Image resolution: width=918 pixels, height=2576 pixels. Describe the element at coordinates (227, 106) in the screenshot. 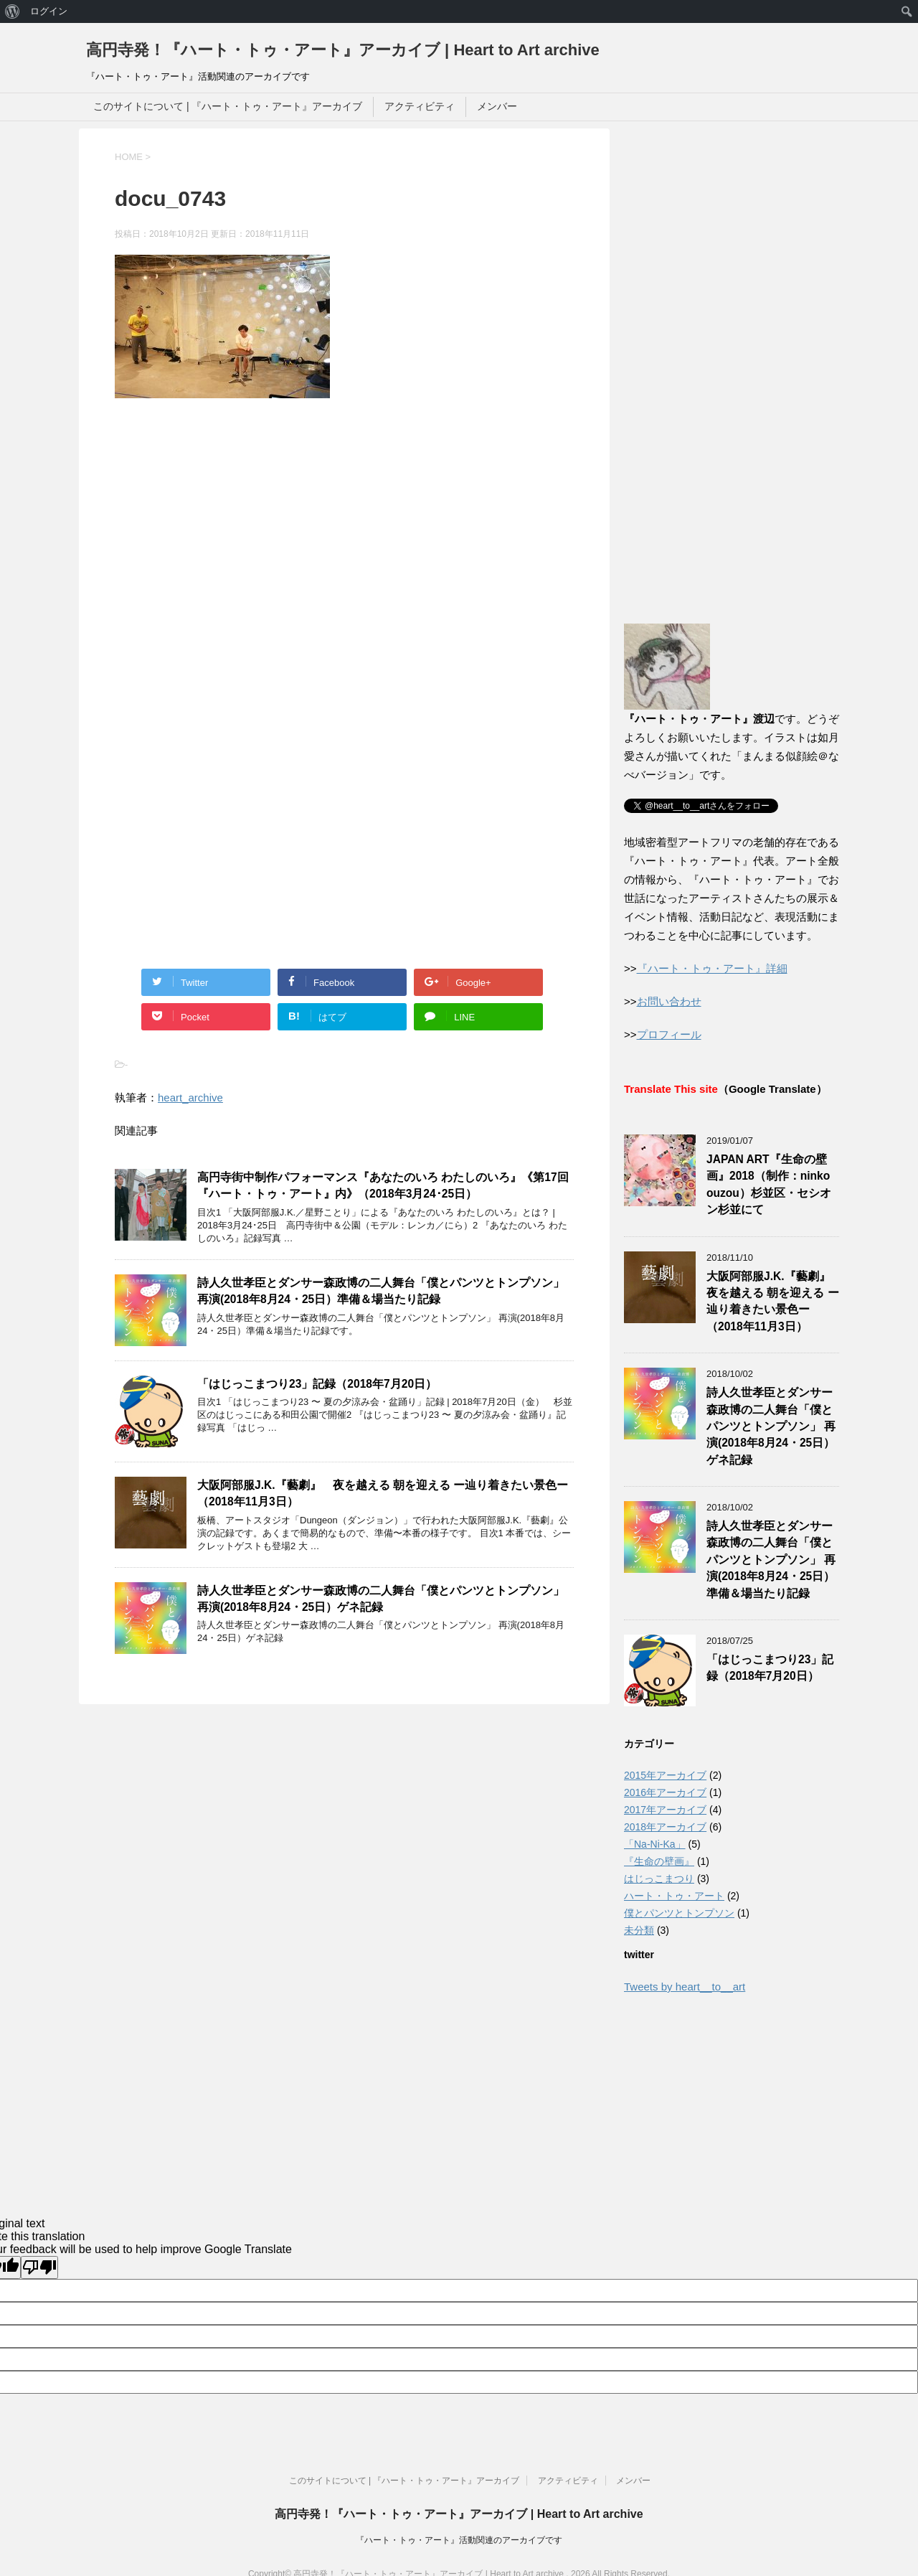

I see `このサイトについて | 『ハート・トゥ・アート』アーカイブ` at that location.